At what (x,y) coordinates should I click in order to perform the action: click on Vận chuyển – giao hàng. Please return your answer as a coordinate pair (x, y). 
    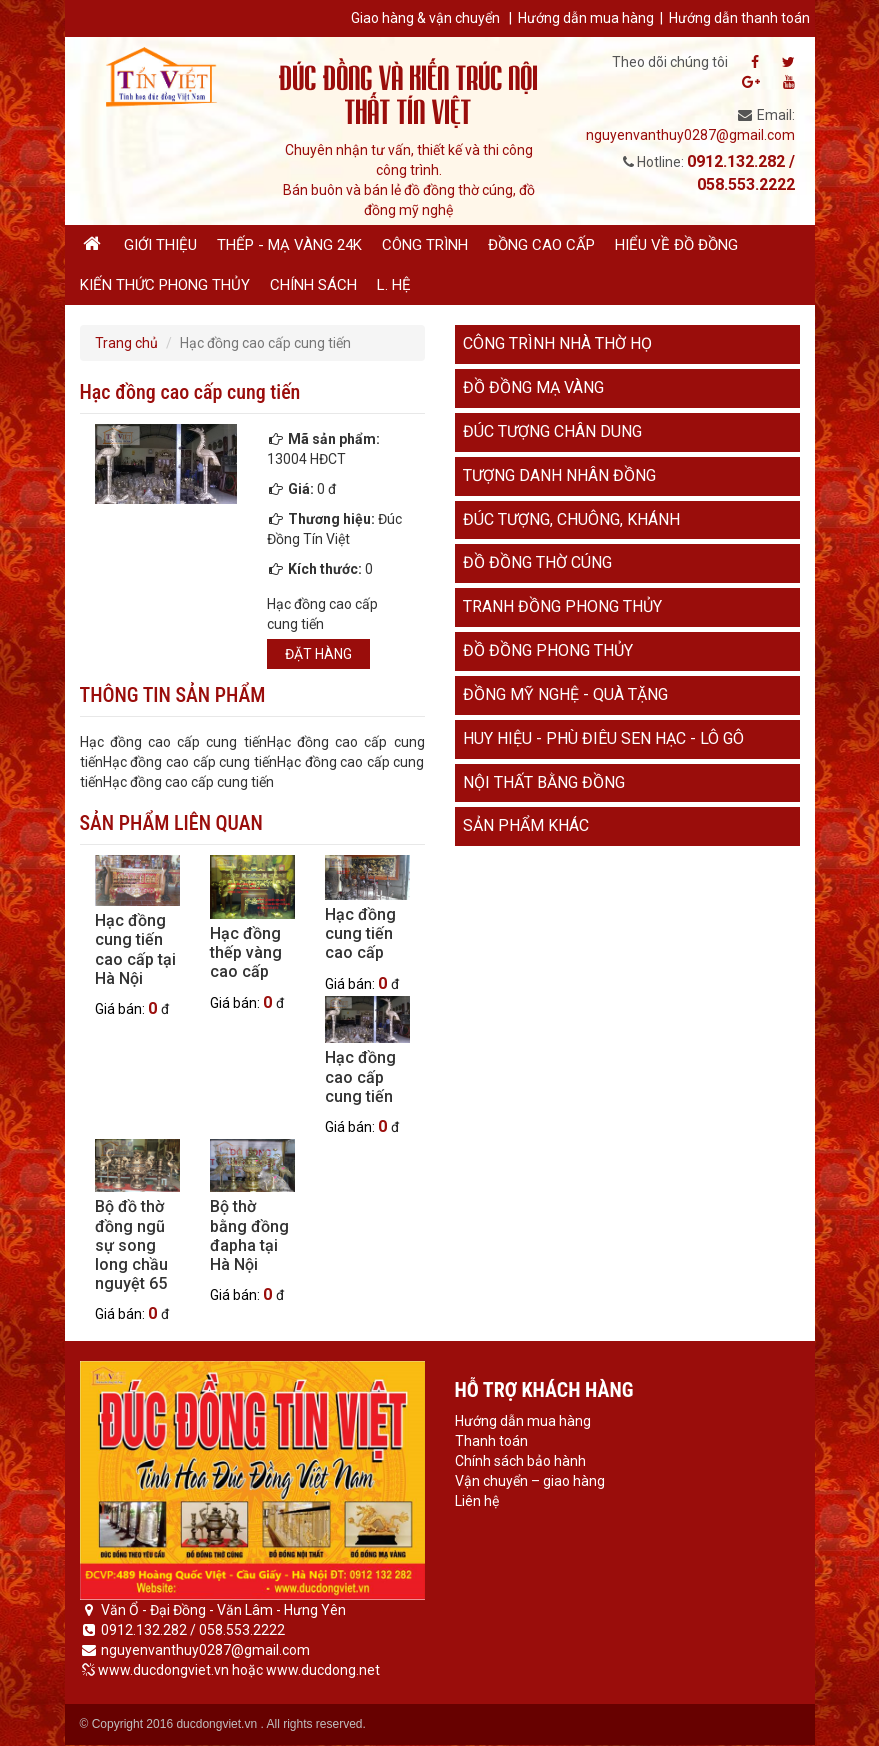
    Looking at the image, I should click on (530, 1481).